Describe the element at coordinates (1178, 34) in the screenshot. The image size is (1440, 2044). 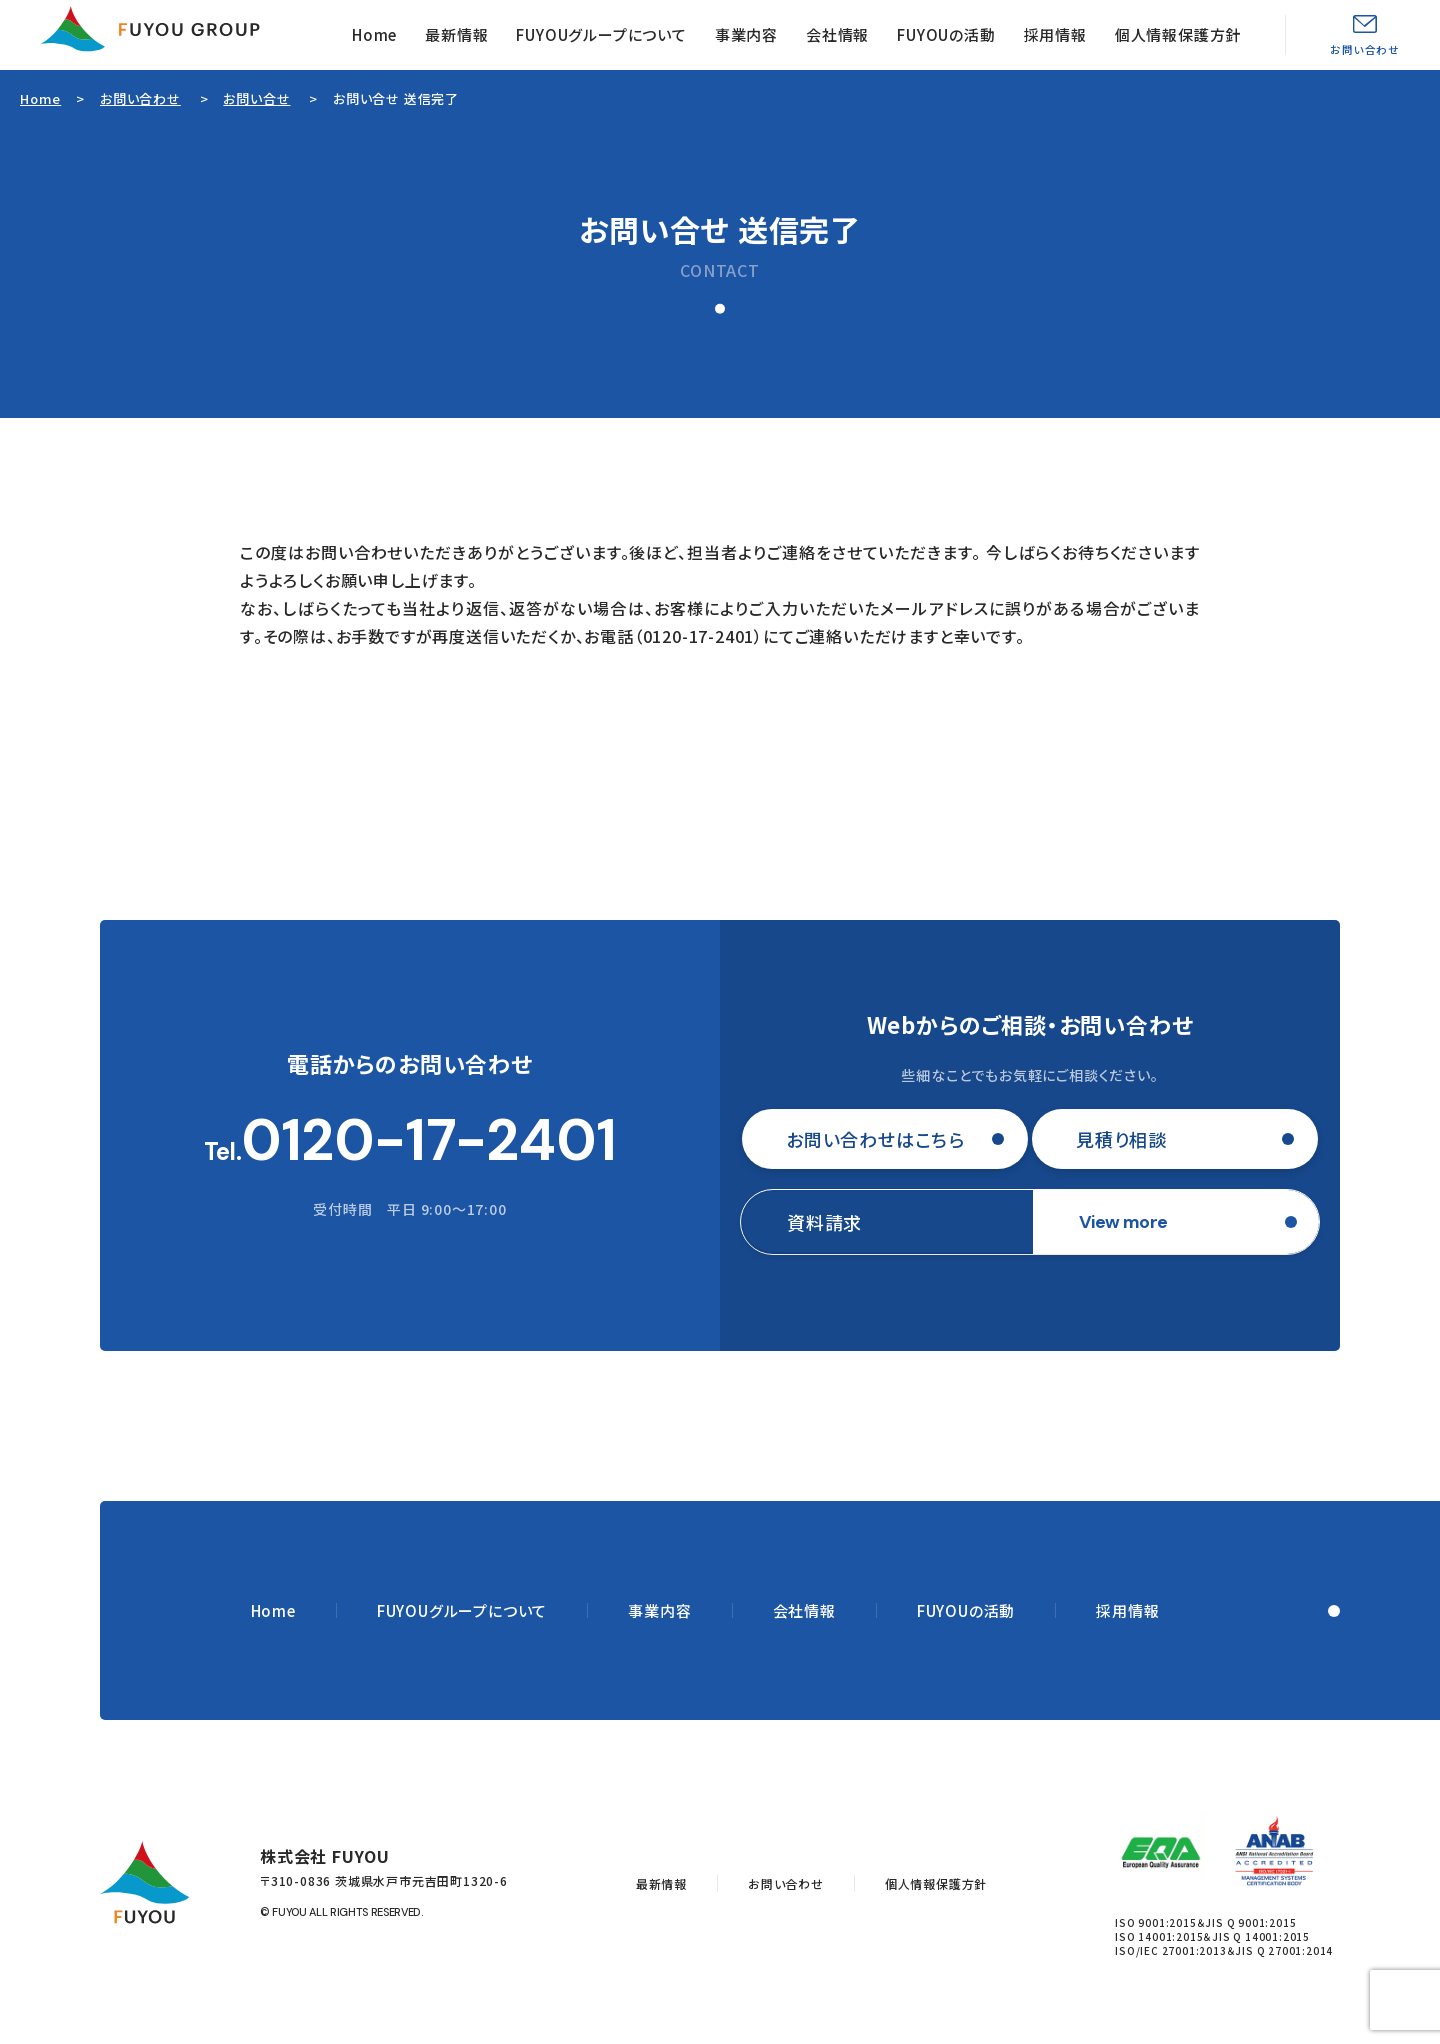
I see `個人情報保護方針` at that location.